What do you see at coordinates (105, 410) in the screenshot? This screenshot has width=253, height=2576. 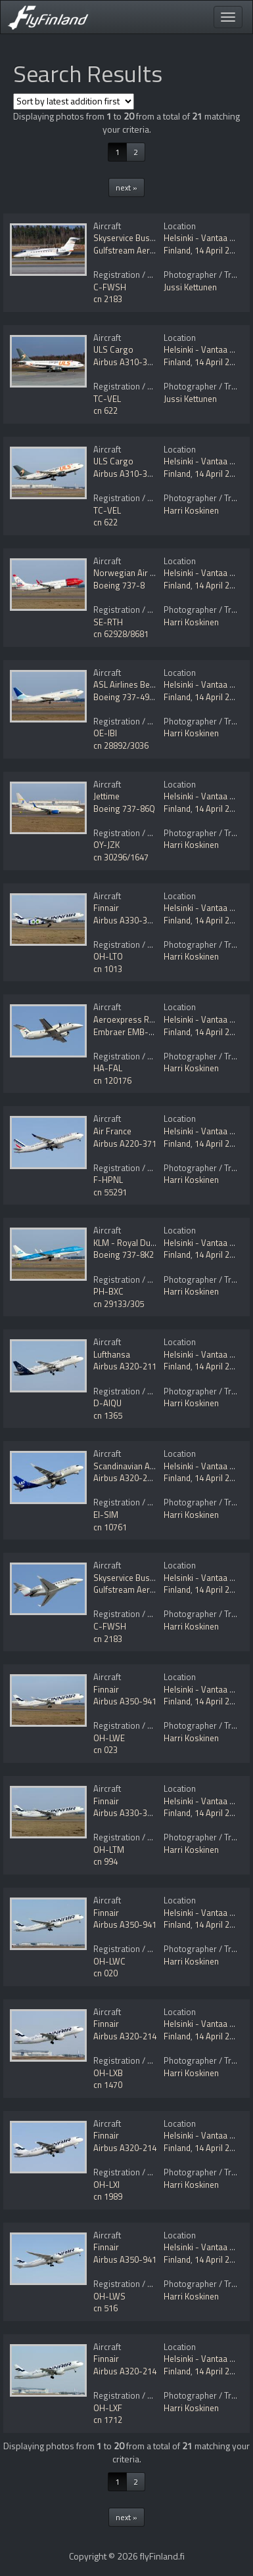 I see `cn 622` at bounding box center [105, 410].